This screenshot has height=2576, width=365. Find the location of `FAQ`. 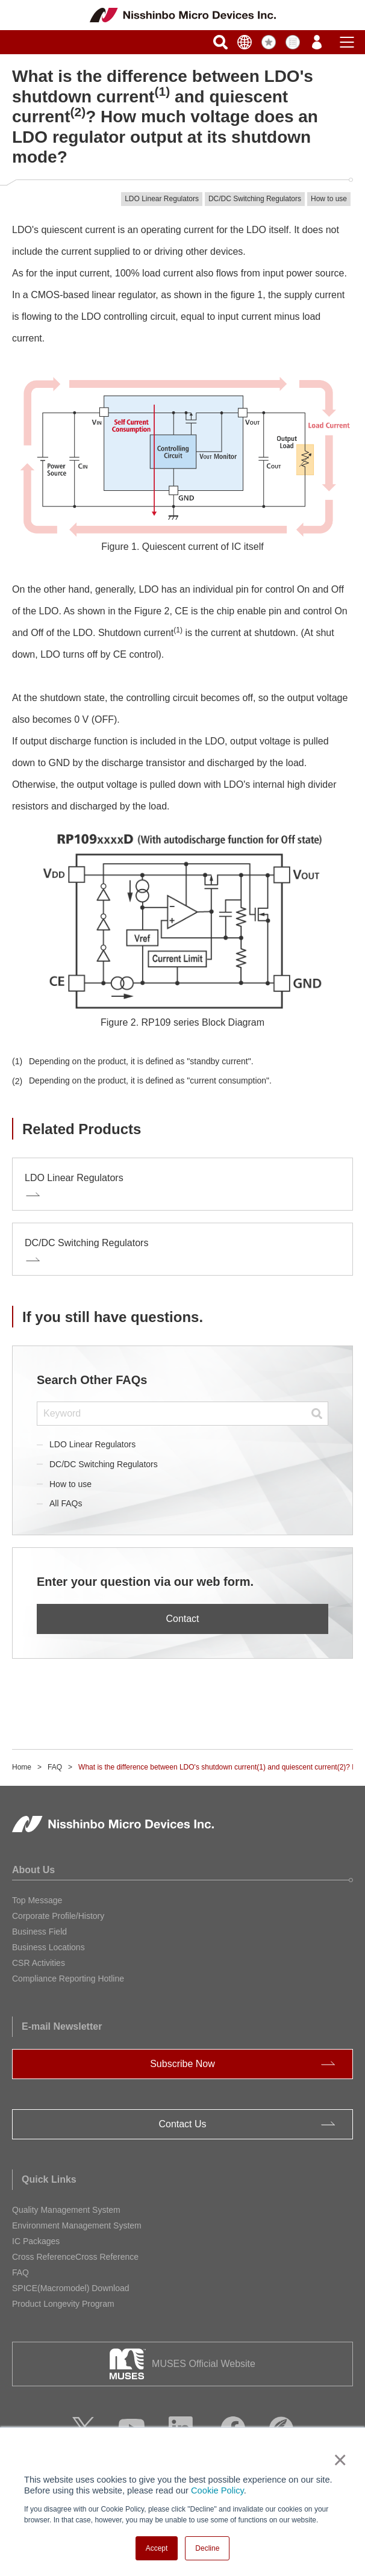

FAQ is located at coordinates (55, 1767).